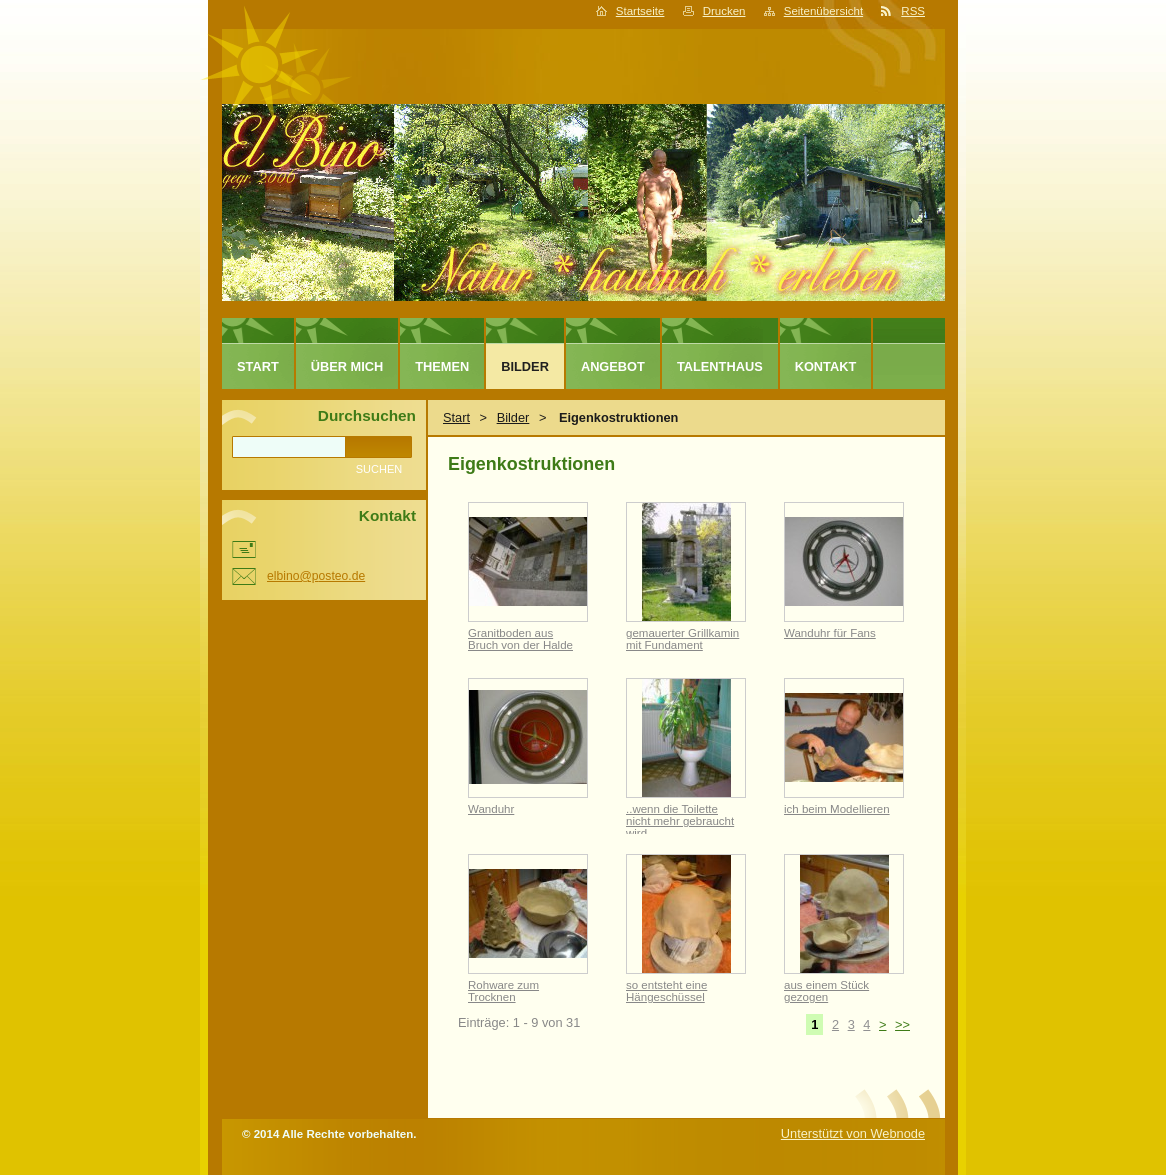  What do you see at coordinates (456, 417) in the screenshot?
I see `Start` at bounding box center [456, 417].